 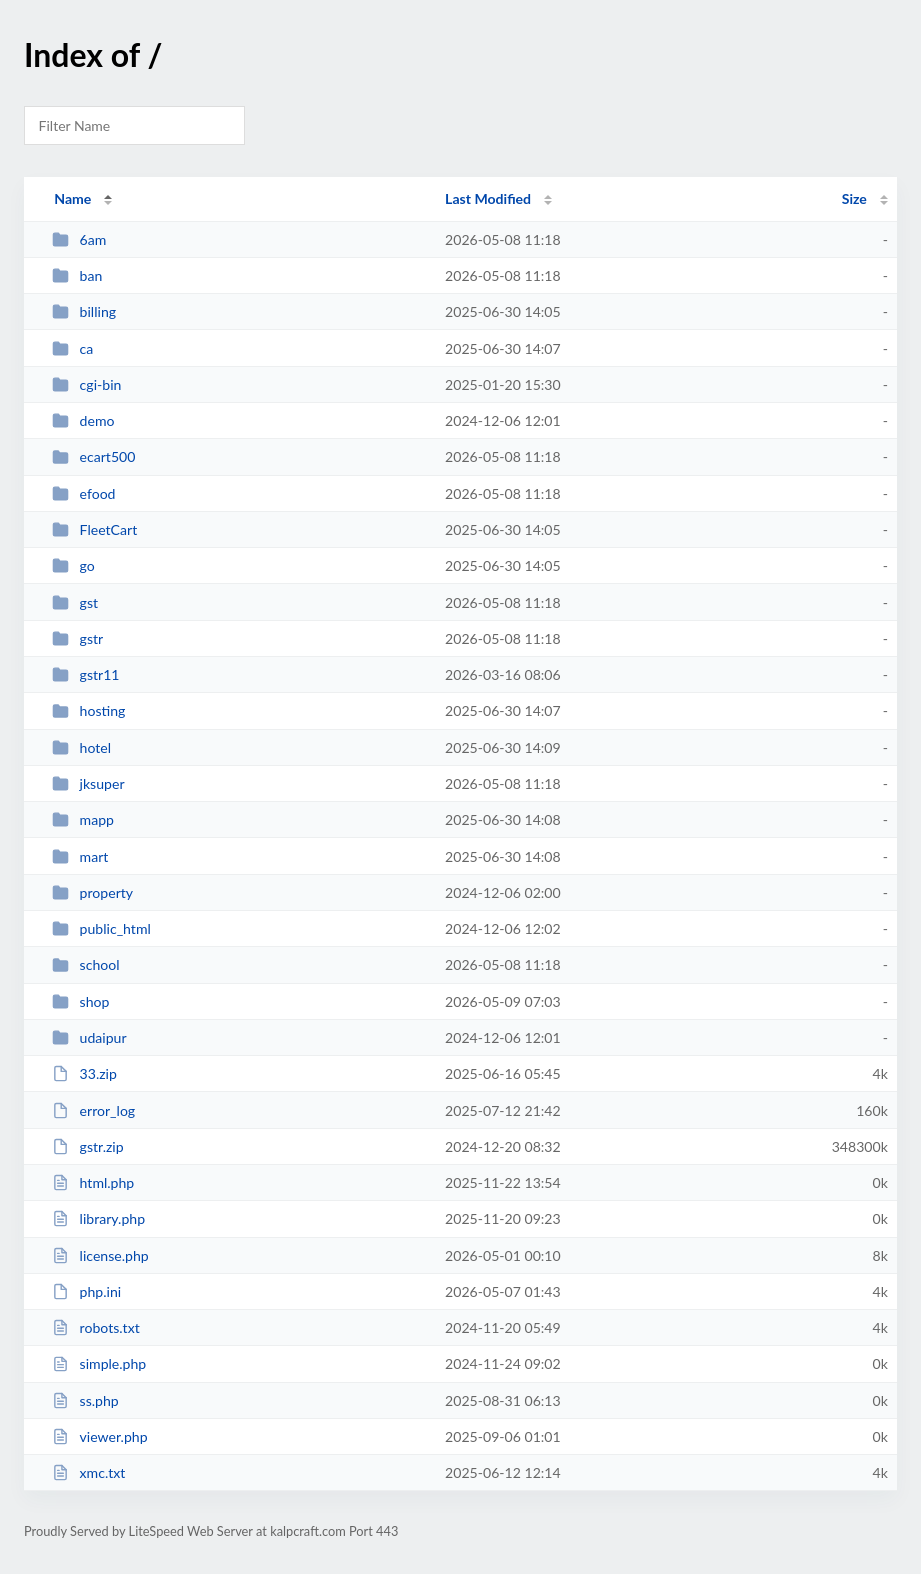 I want to click on php.ini, so click(x=86, y=1291).